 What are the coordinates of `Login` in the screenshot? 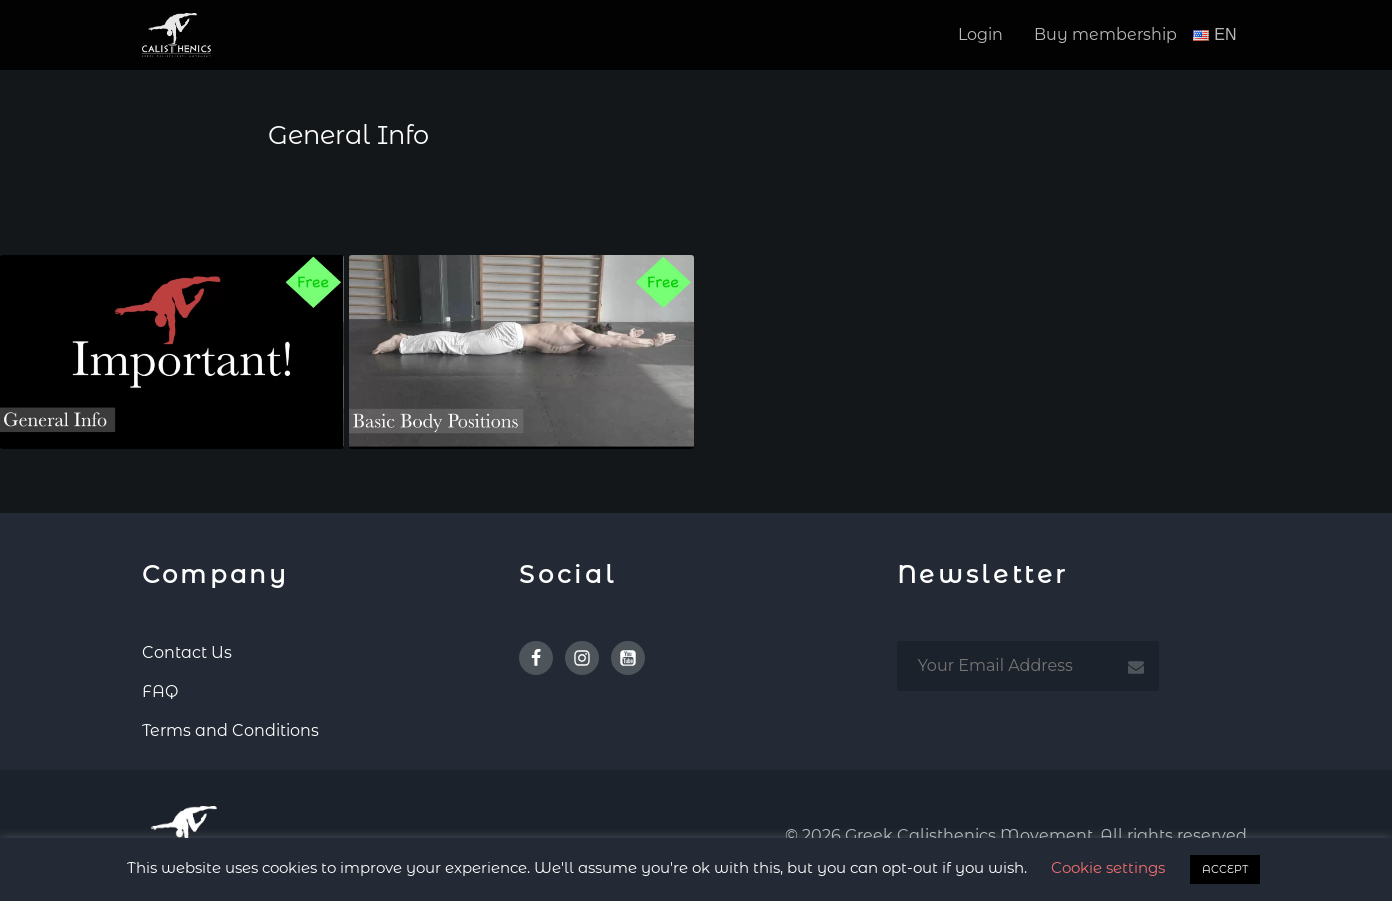 It's located at (980, 34).